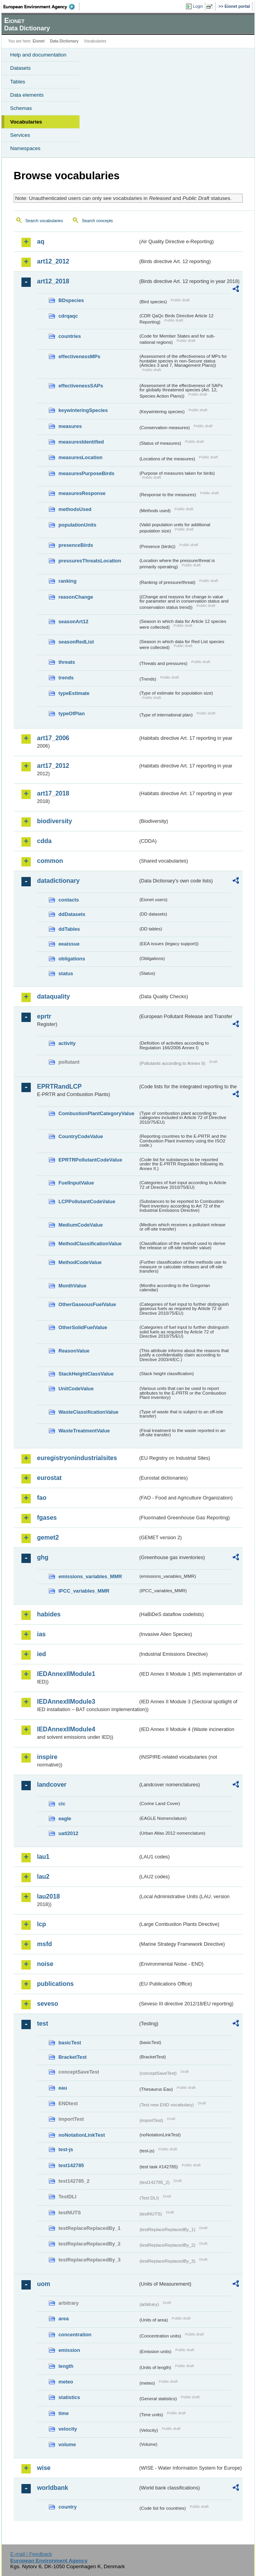 This screenshot has width=256, height=2576. Describe the element at coordinates (54, 821) in the screenshot. I see `biodiversity` at that location.